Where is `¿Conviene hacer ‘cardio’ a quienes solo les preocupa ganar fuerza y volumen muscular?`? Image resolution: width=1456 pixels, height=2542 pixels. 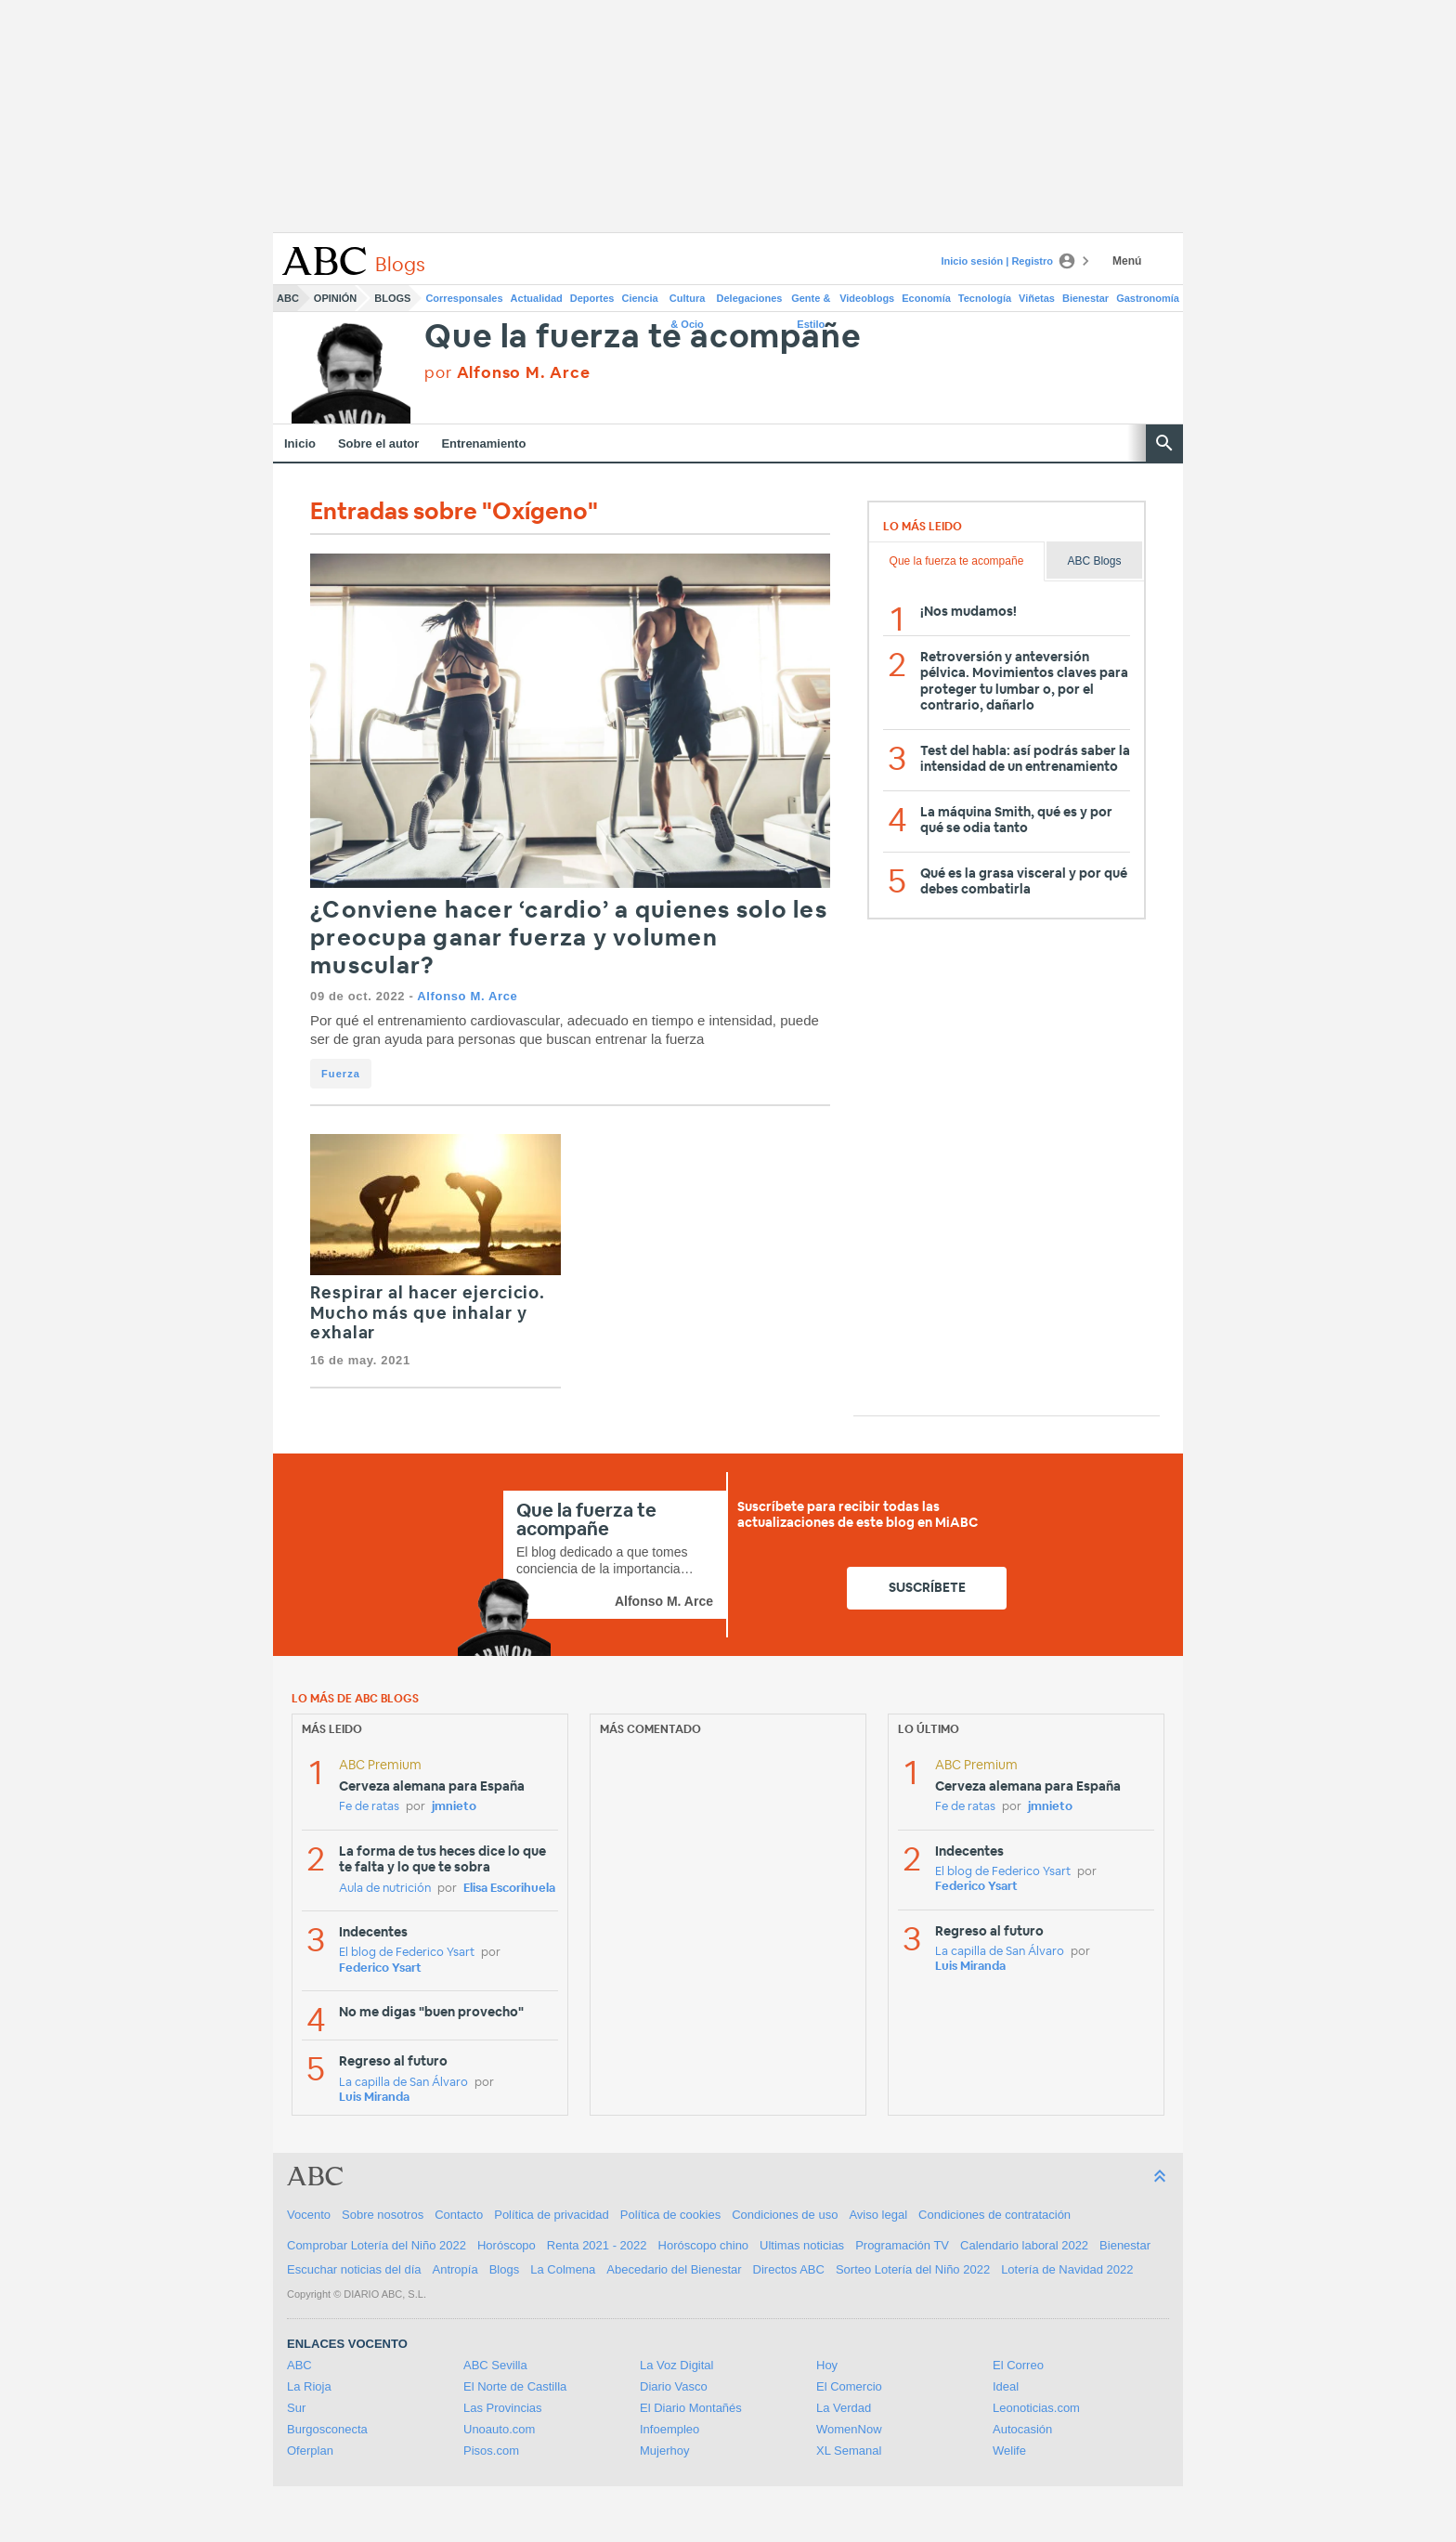 ¿Conviene hacer ‘cardio’ a quienes solo les preocupa ganar fuerza y volumen muscular? is located at coordinates (568, 938).